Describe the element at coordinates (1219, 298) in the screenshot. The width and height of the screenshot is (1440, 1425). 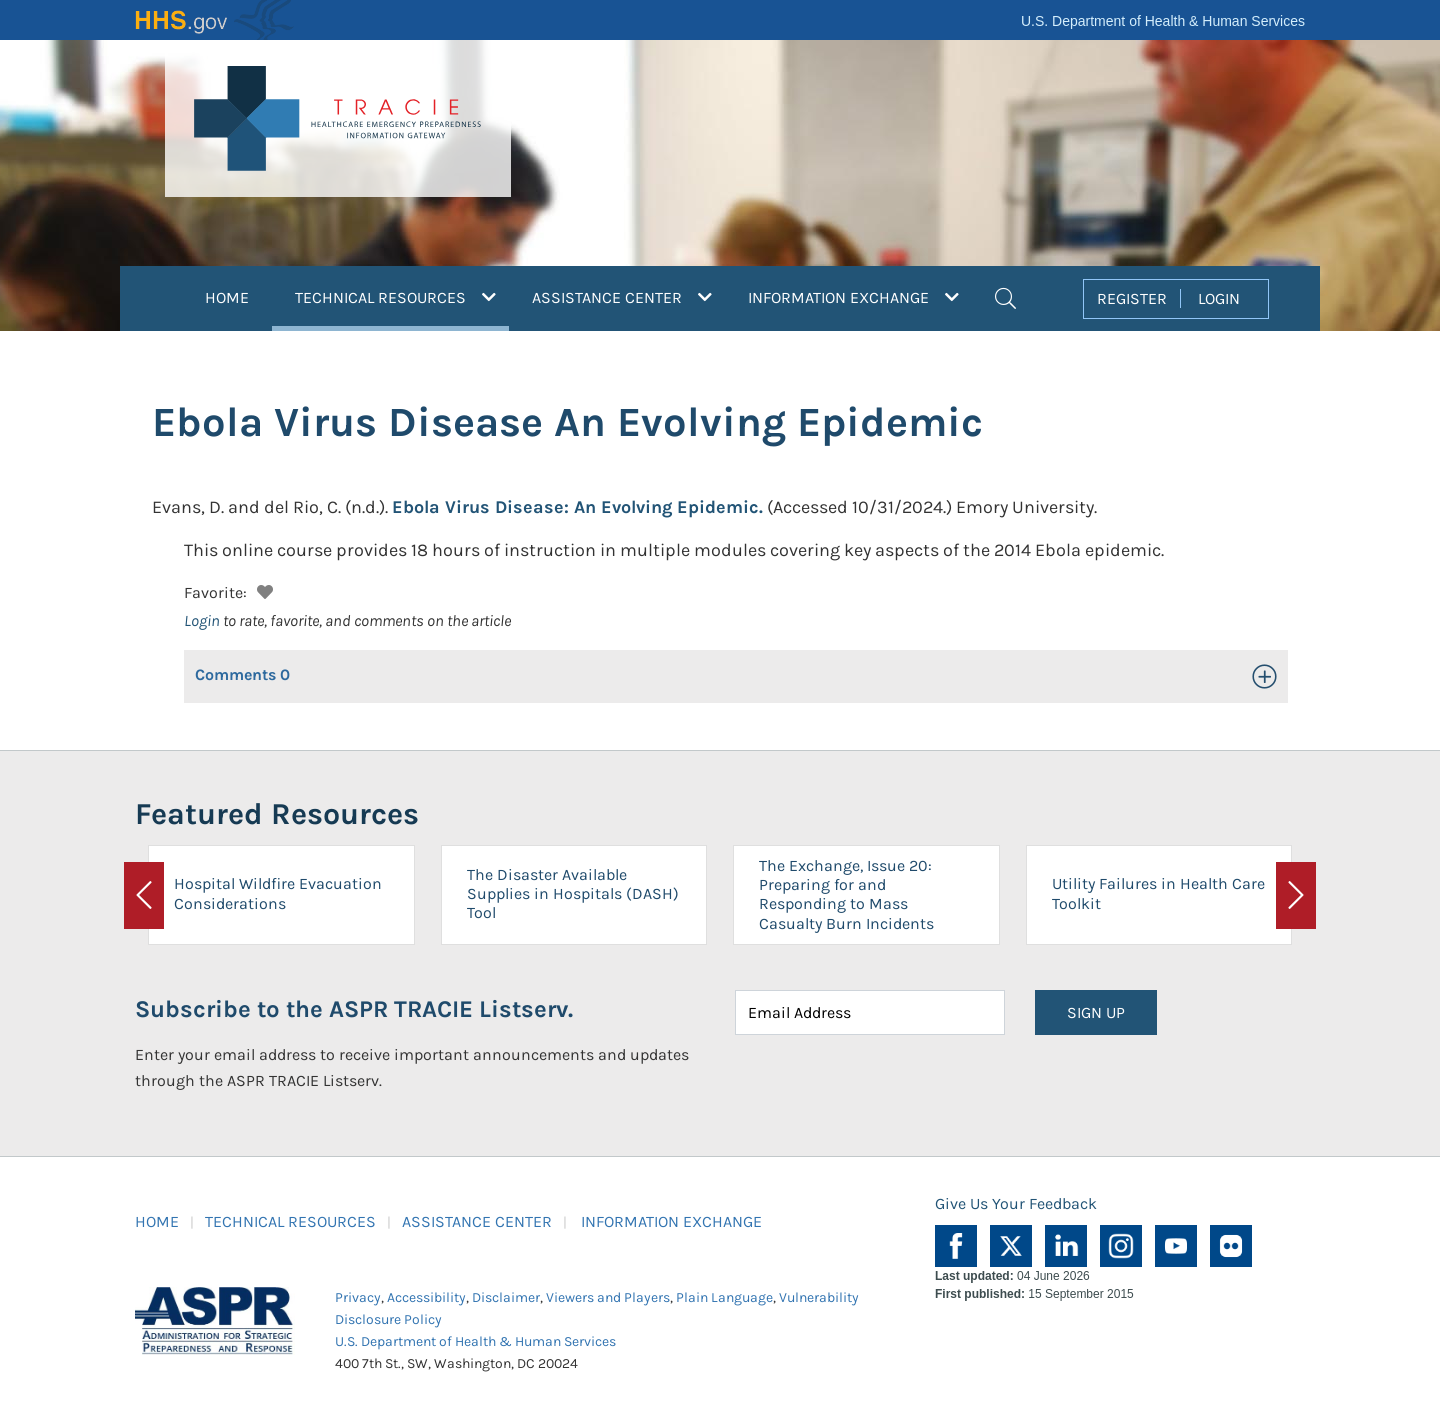
I see `LOGIN [button]` at that location.